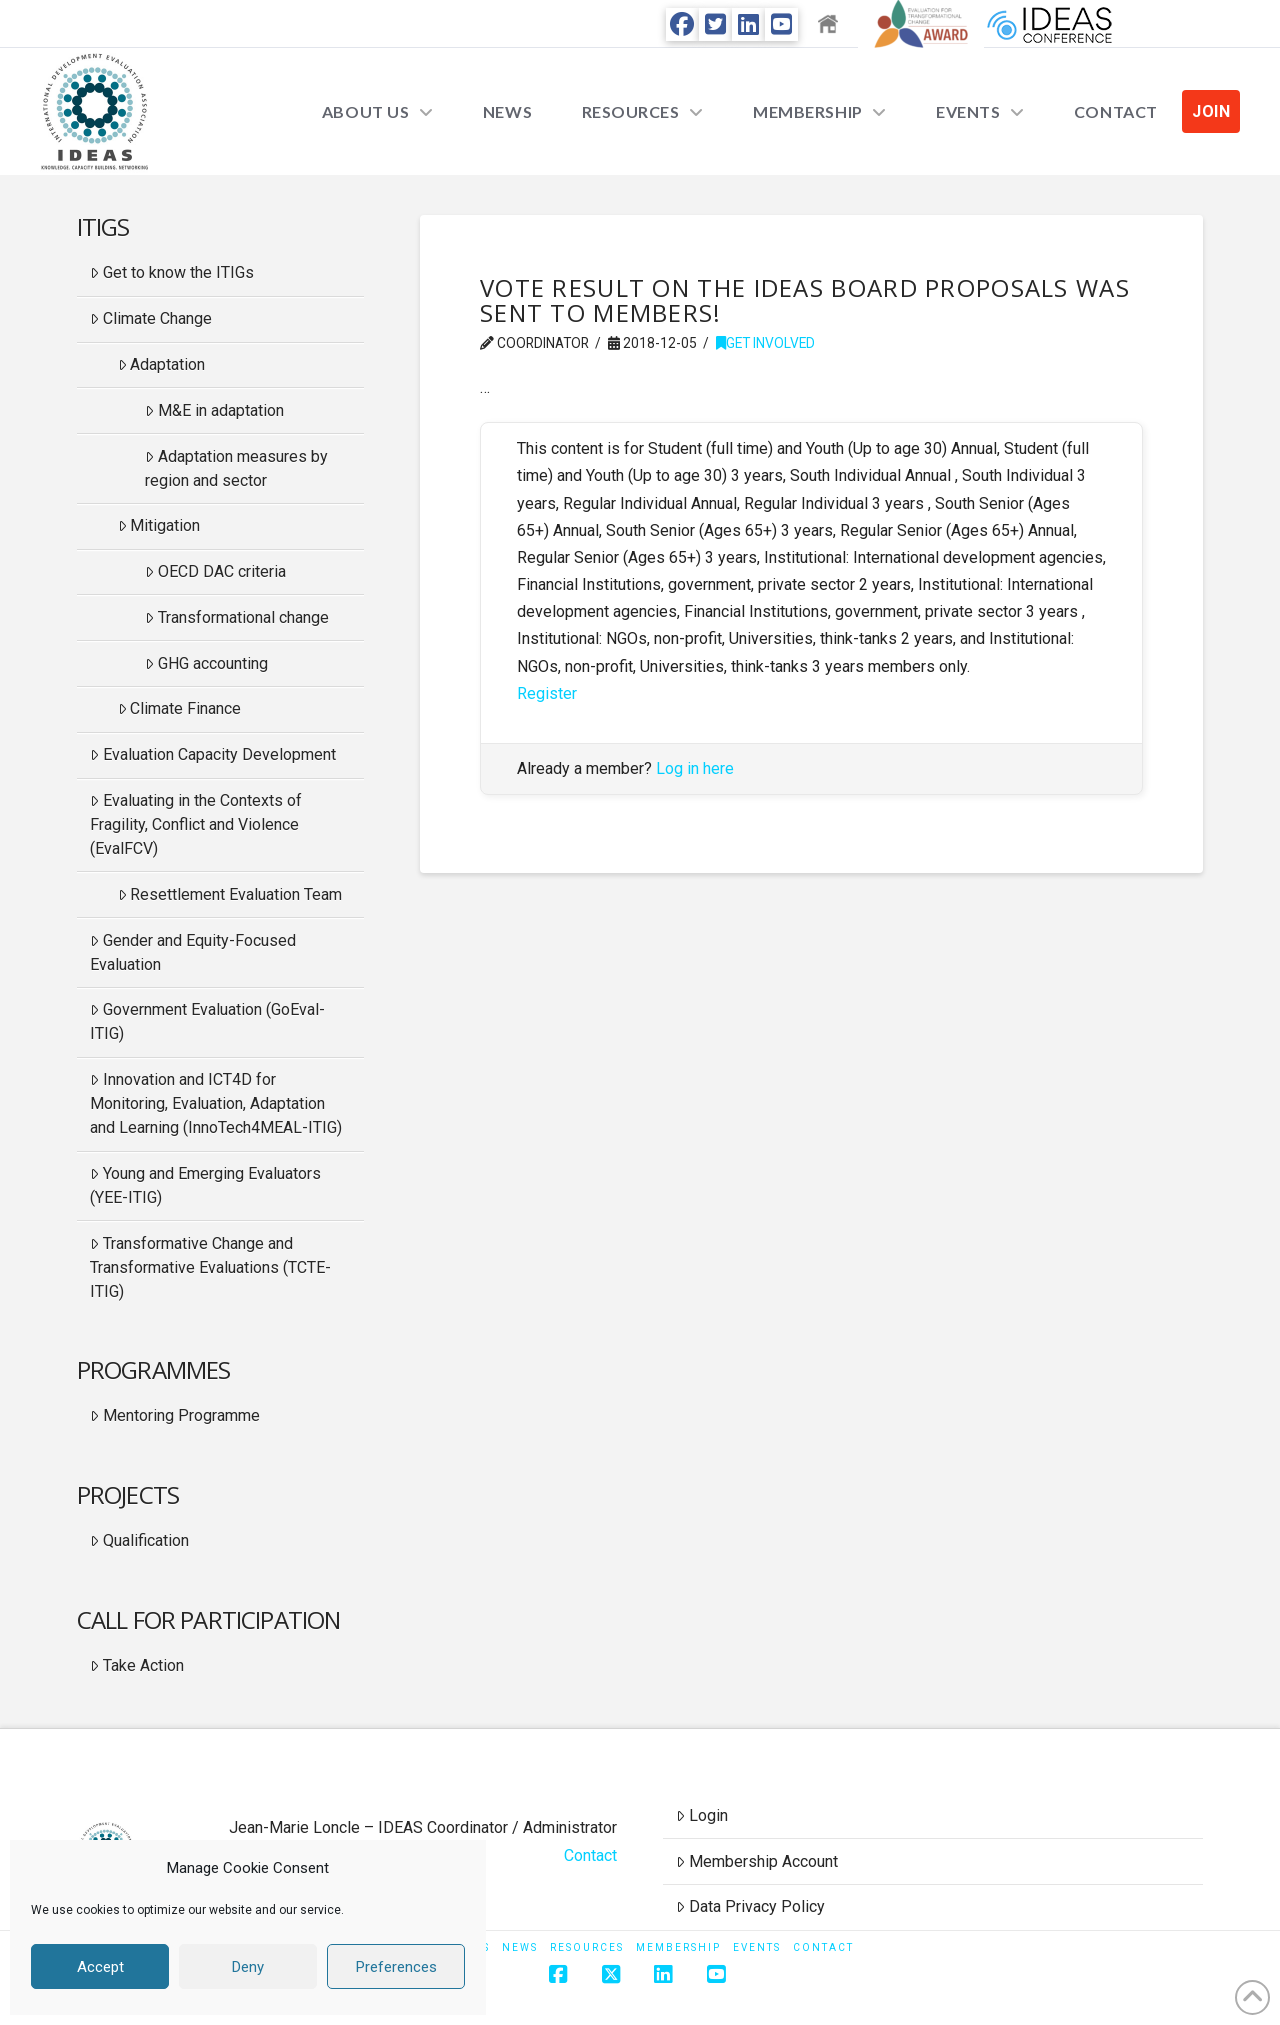 This screenshot has width=1280, height=2025. I want to click on Resettlement Evaluation Team, so click(230, 894).